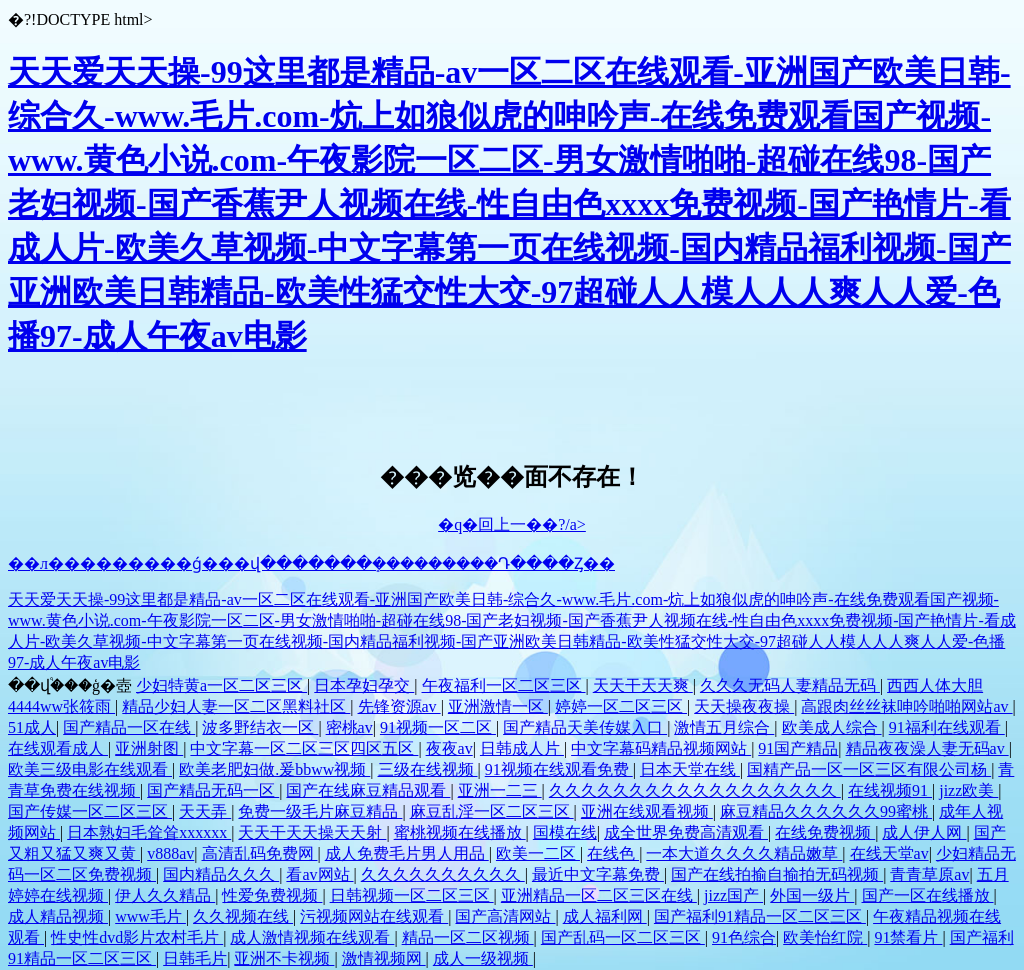  Describe the element at coordinates (826, 811) in the screenshot. I see `麻豆精品久久久久久久99蜜桃` at that location.